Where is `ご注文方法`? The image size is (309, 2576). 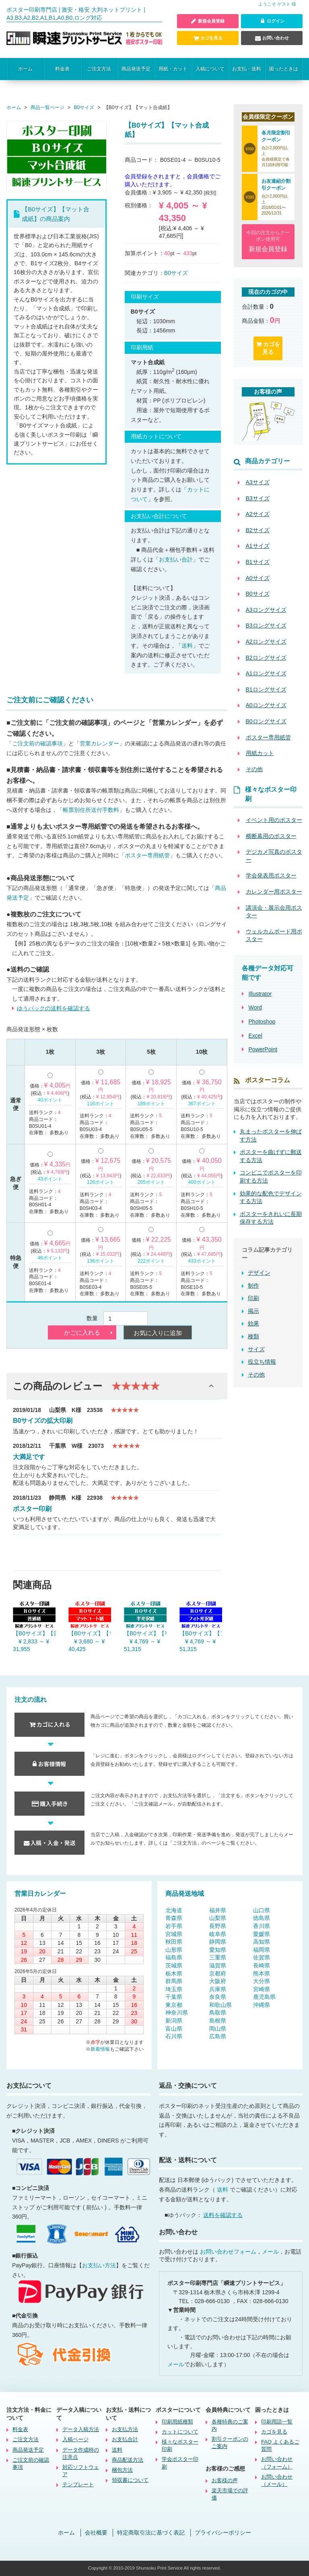
ご注文方法 is located at coordinates (99, 69).